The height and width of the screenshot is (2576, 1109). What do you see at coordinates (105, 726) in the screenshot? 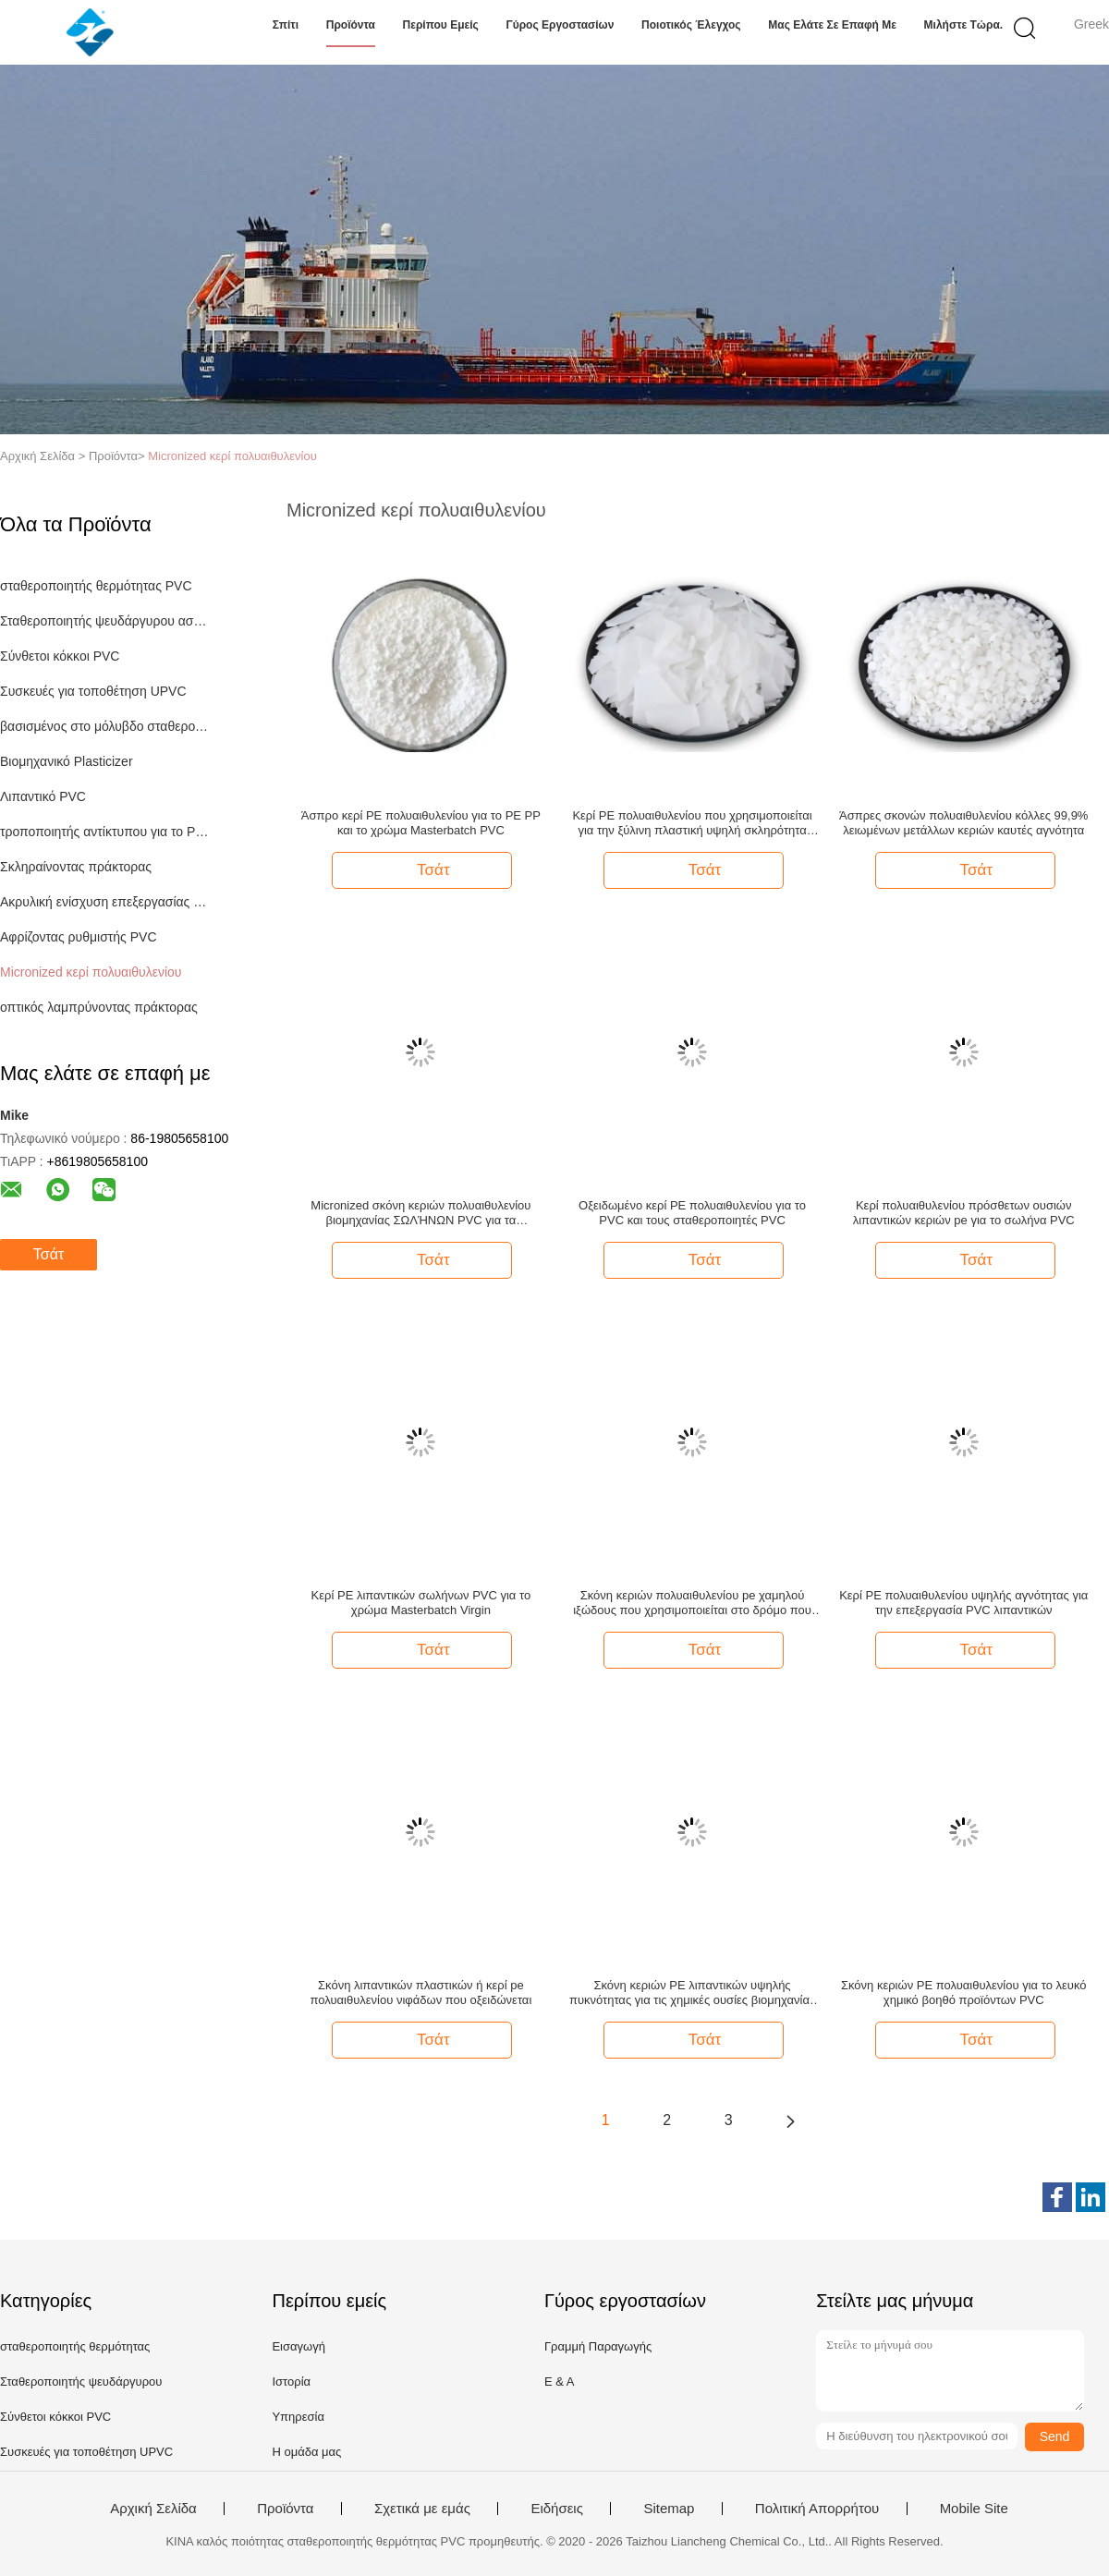
I see `βασισμένος στο μόλυβδο σταθεροποιητής PVC` at bounding box center [105, 726].